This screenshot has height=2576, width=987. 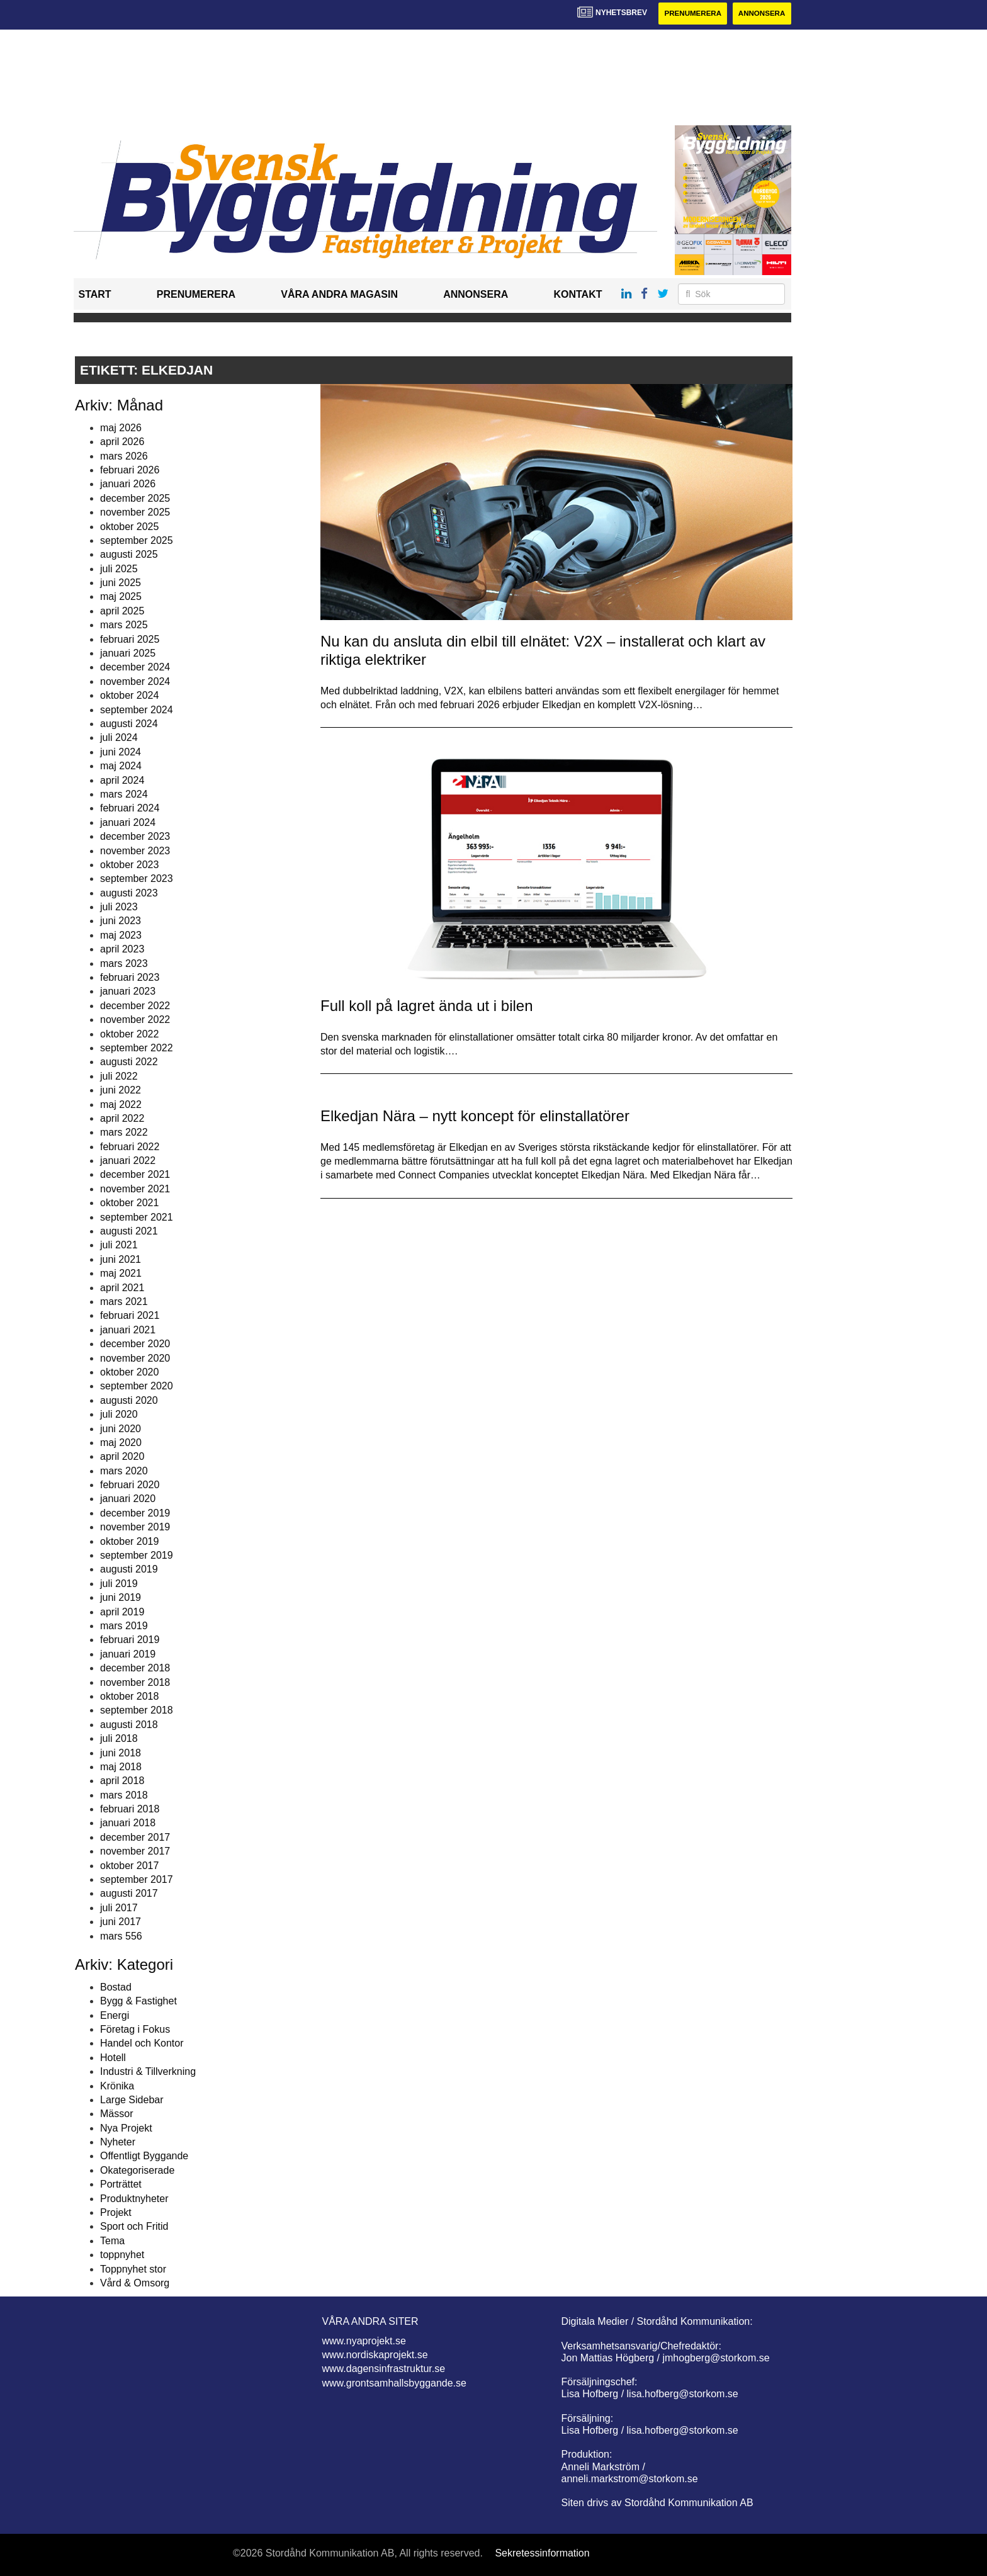 What do you see at coordinates (136, 1880) in the screenshot?
I see `september 2017` at bounding box center [136, 1880].